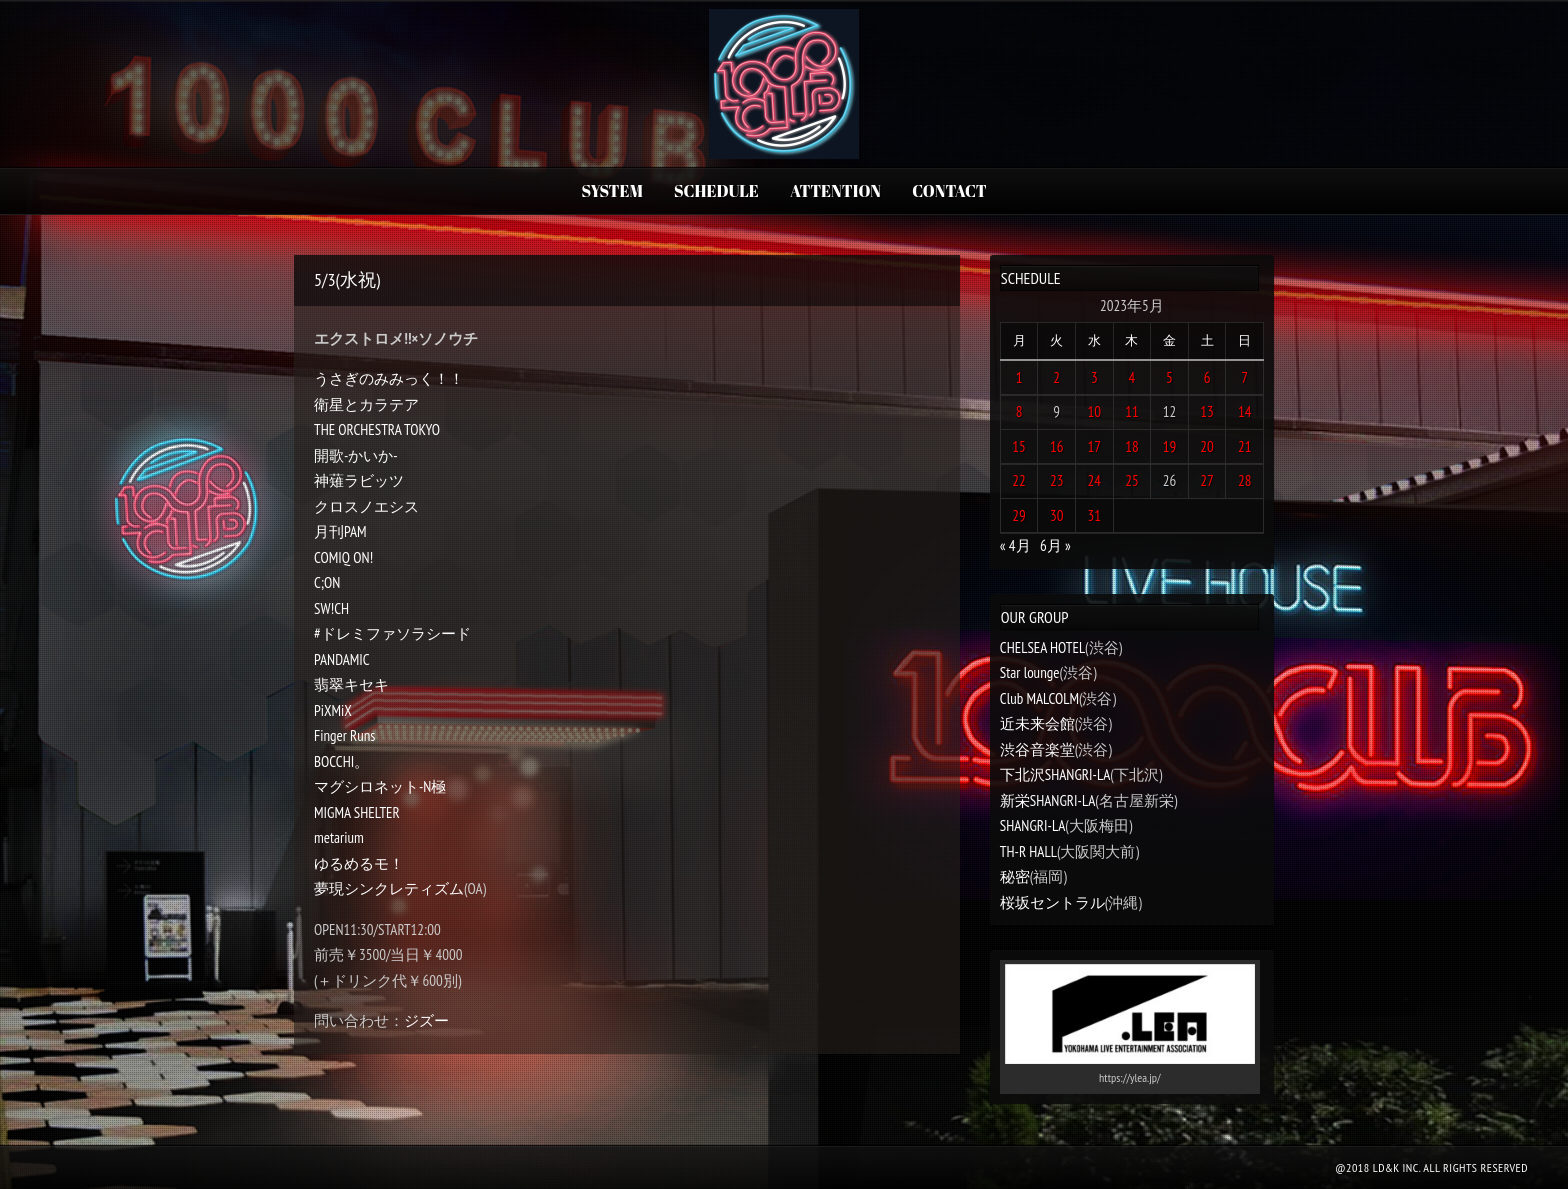  What do you see at coordinates (1056, 377) in the screenshot?
I see `2 [2023年5月2日 に投稿を公開]` at bounding box center [1056, 377].